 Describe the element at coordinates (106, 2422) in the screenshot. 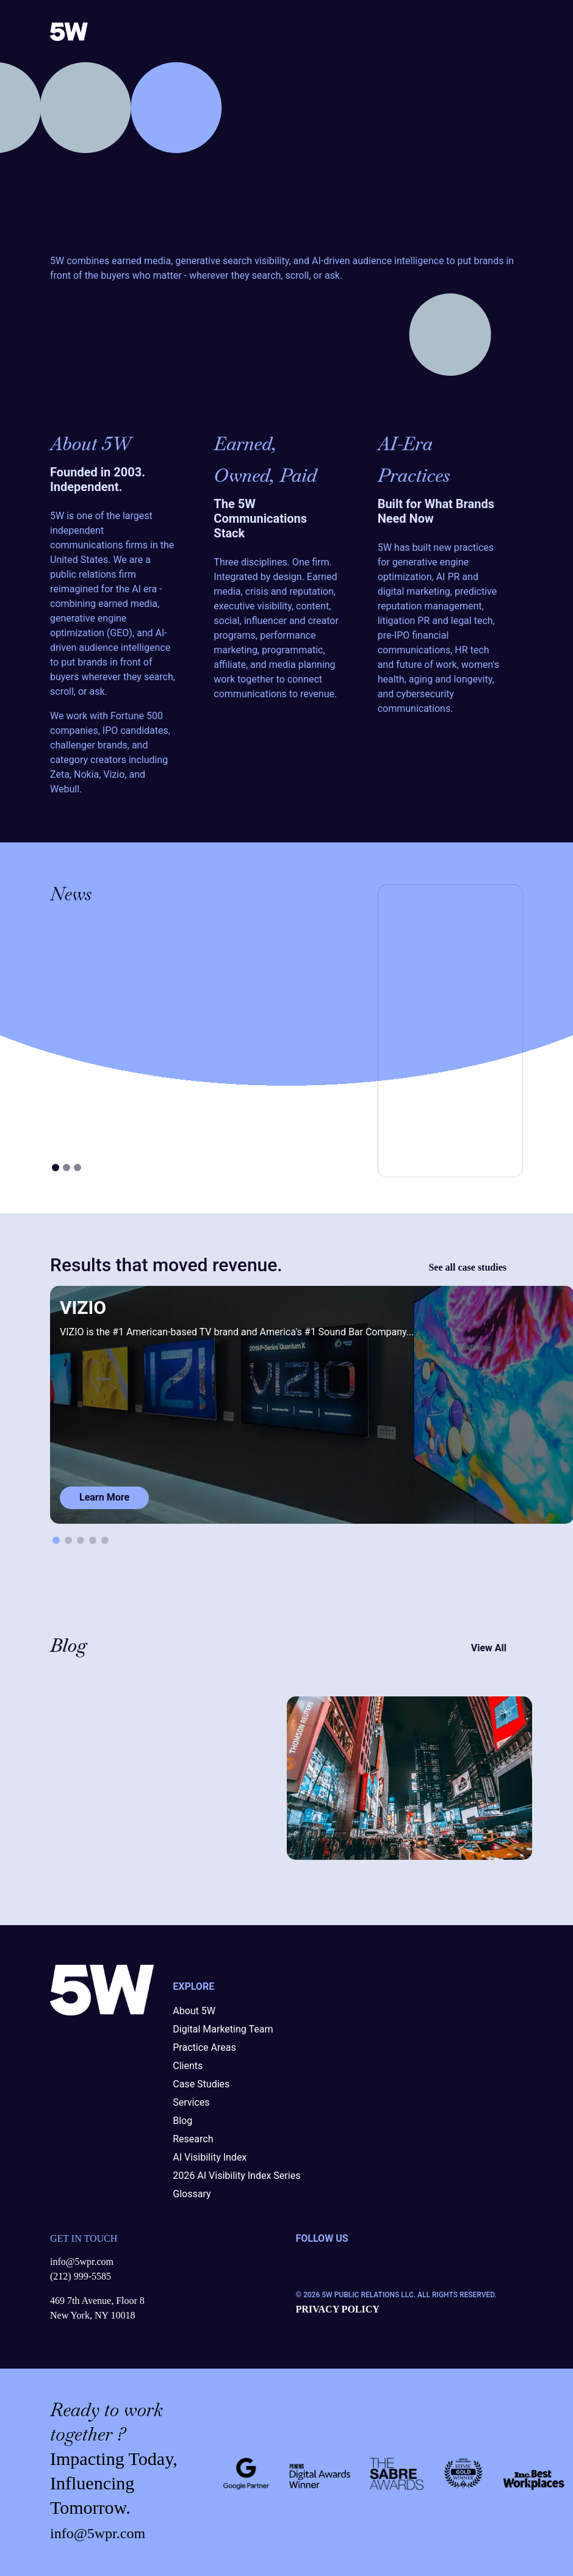

I see `work together ?` at that location.